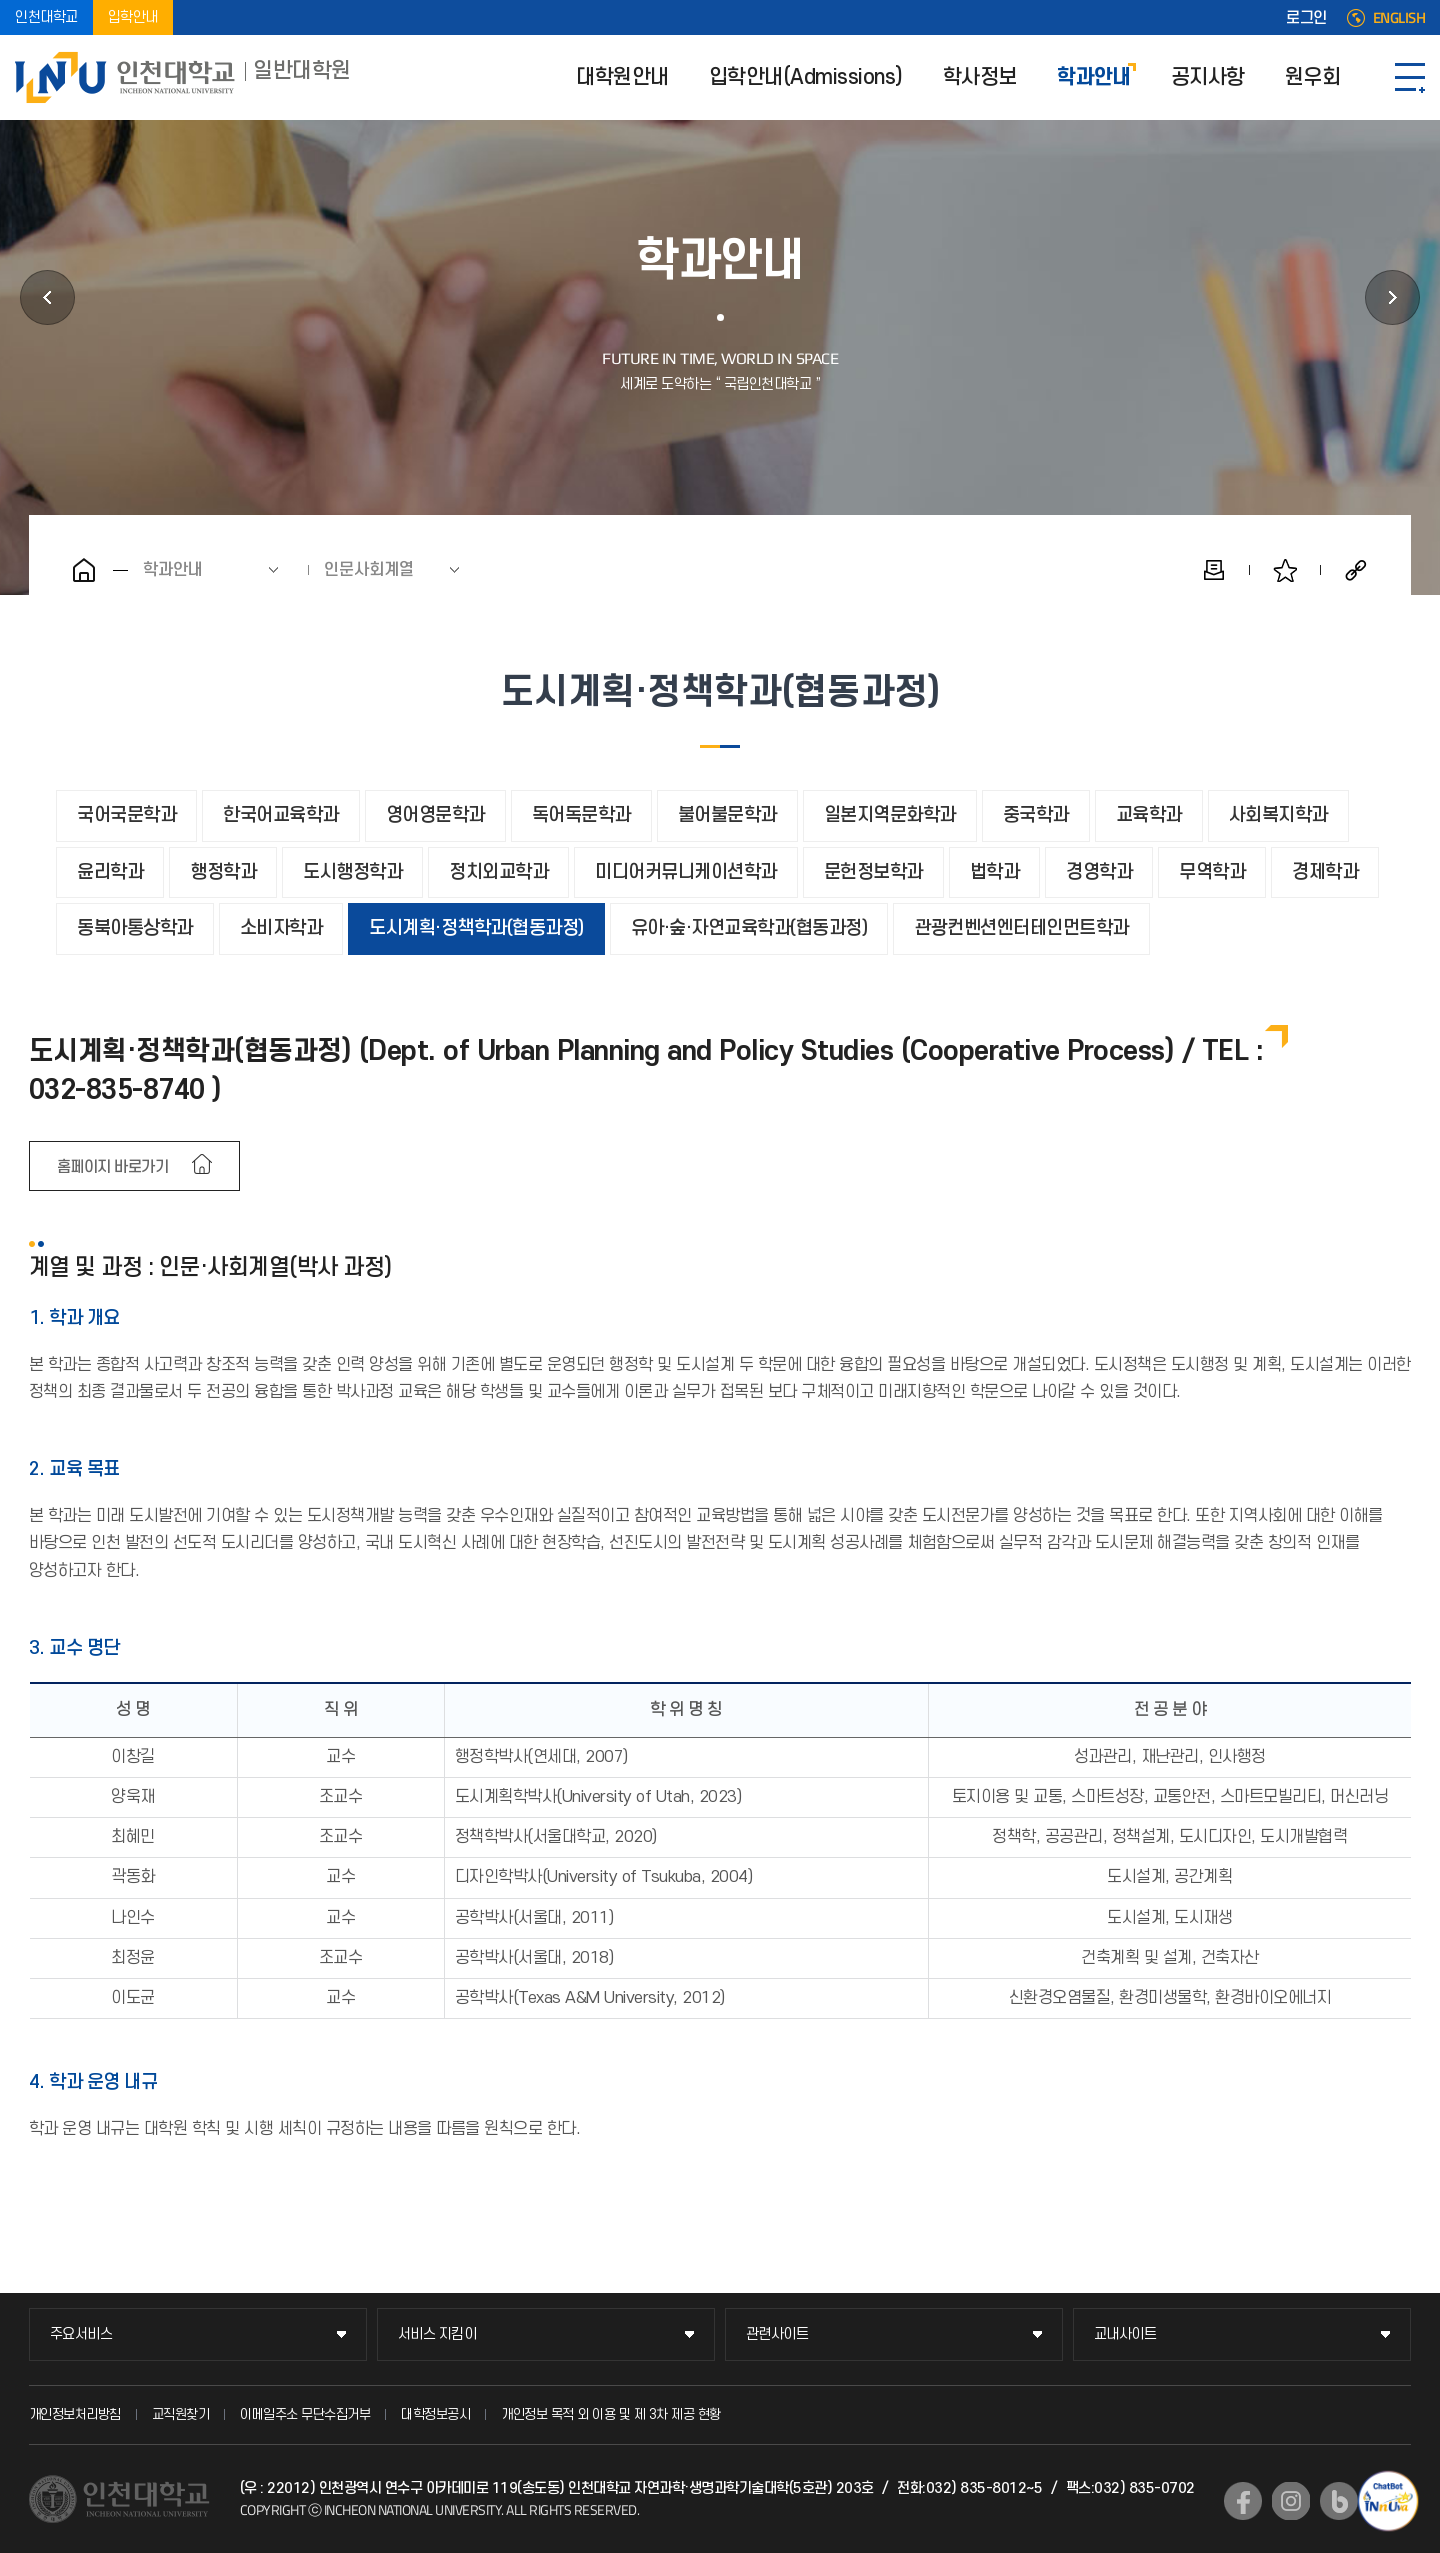 Image resolution: width=1440 pixels, height=2553 pixels. I want to click on 공유하기, so click(1356, 570).